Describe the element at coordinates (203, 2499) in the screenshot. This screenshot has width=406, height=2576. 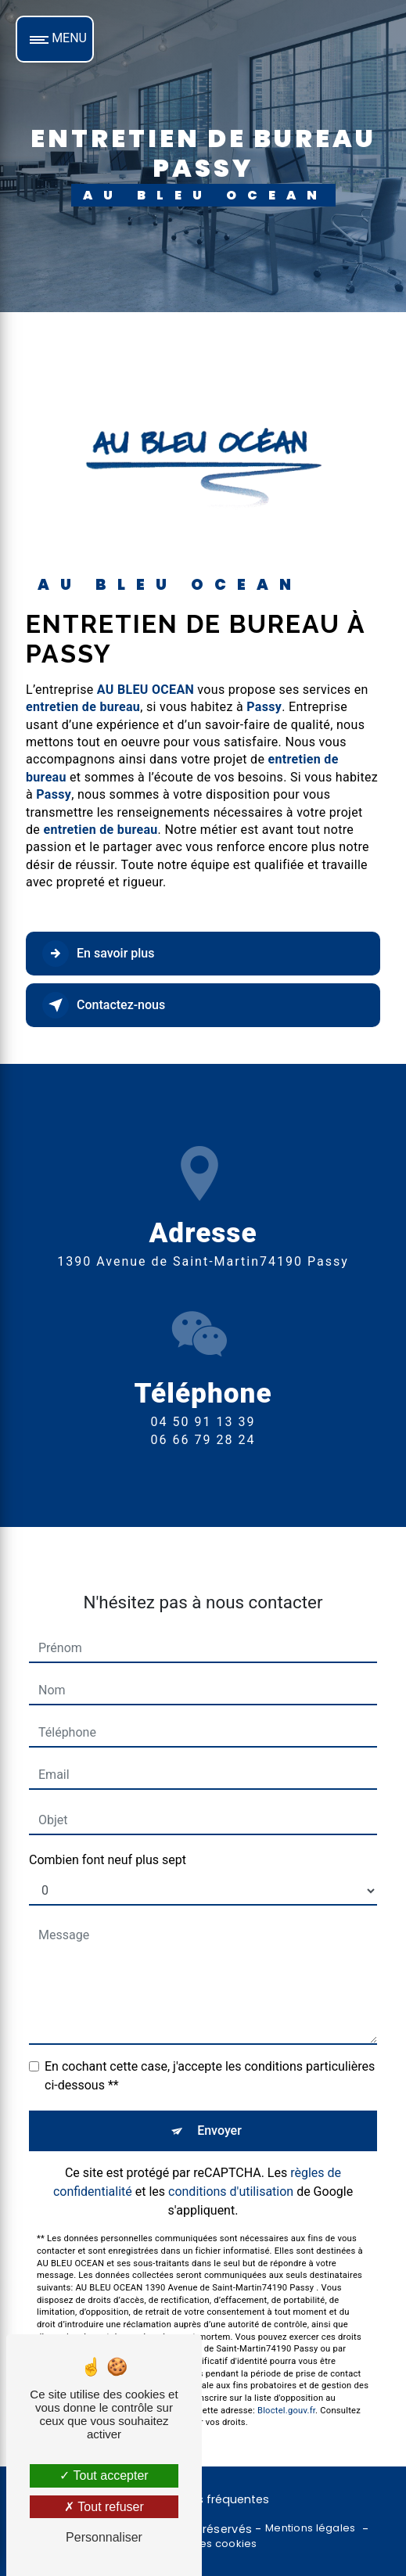
I see `Recherches fréquentes [button]` at that location.